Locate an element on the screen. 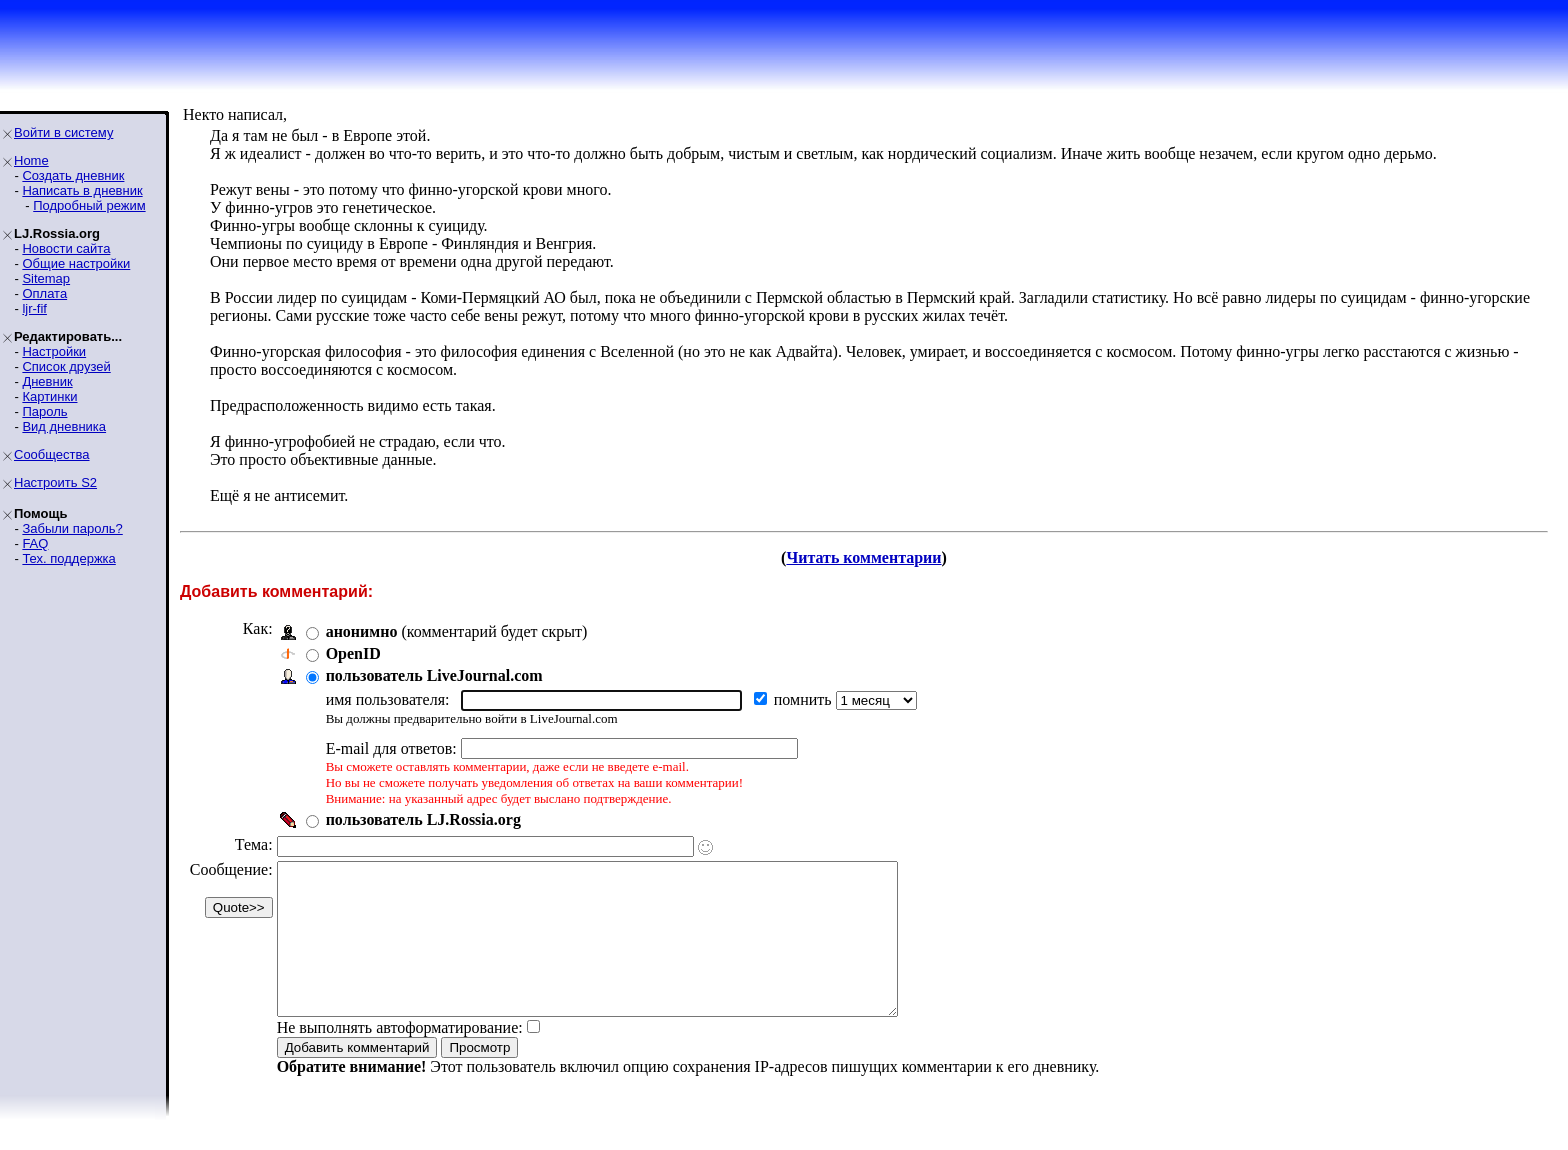 This screenshot has width=1568, height=1150. Написать в дневник is located at coordinates (82, 190).